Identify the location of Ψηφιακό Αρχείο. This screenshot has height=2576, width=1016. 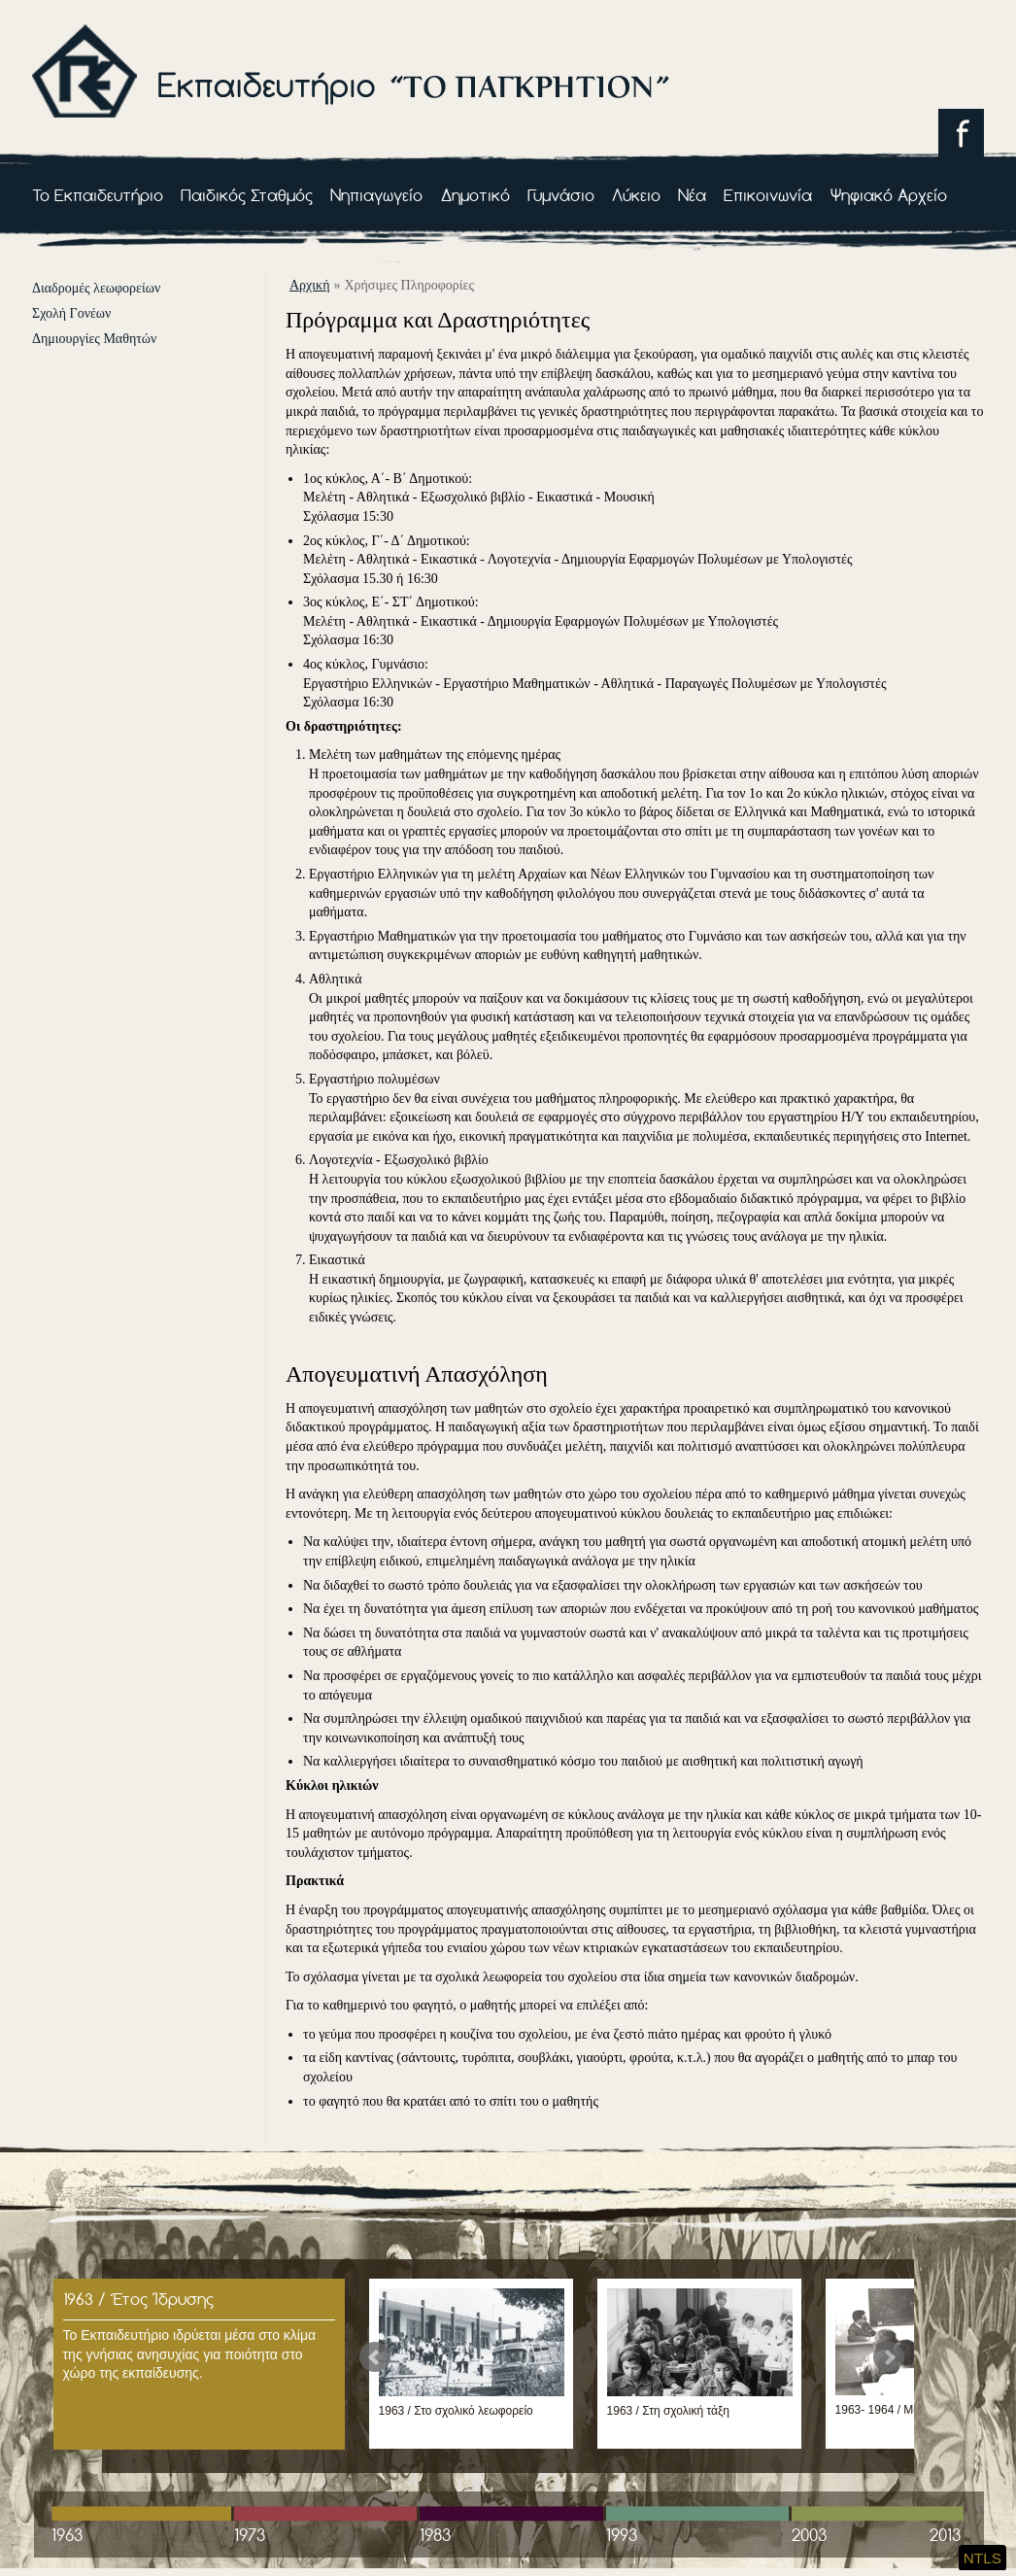
(888, 195).